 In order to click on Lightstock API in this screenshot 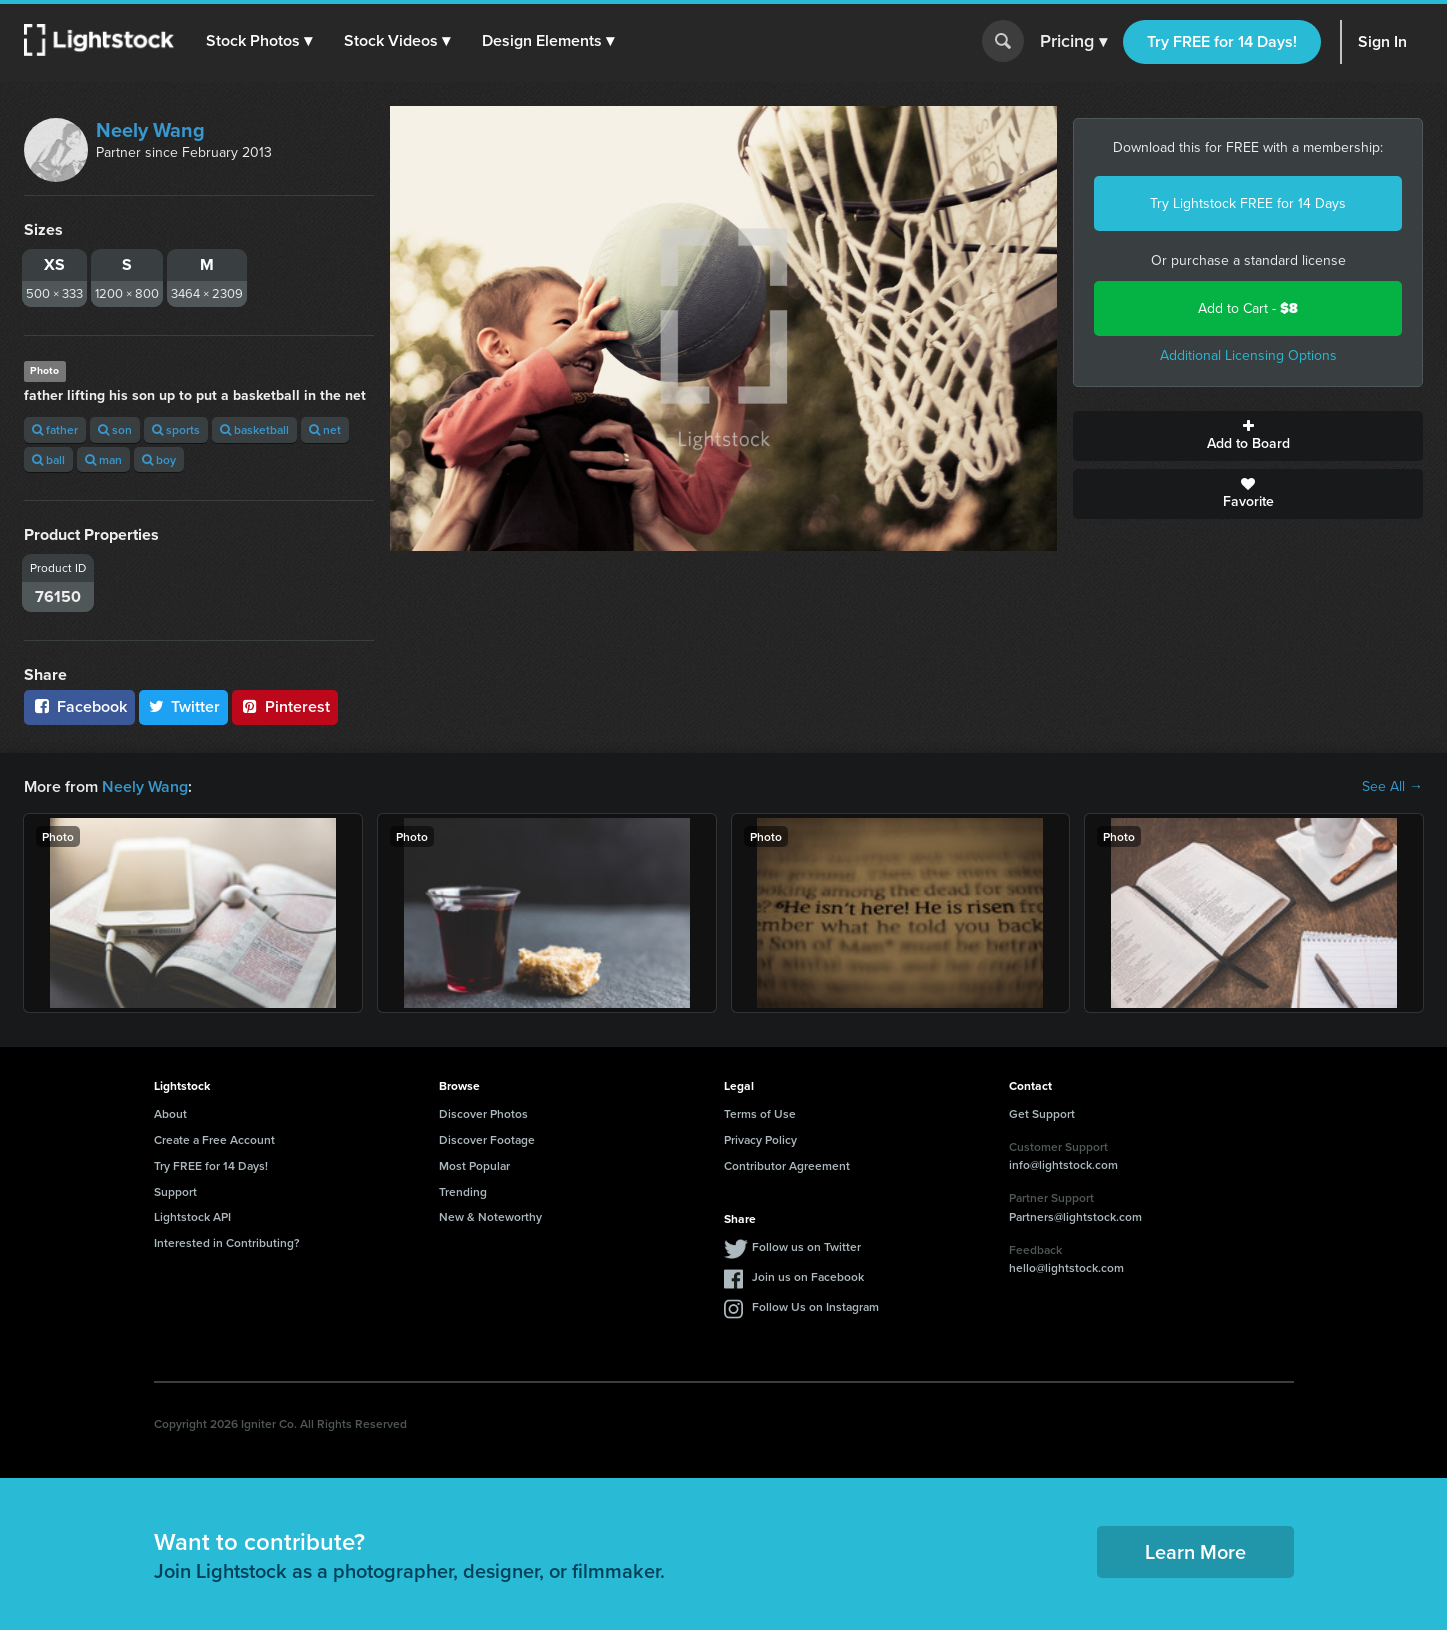, I will do `click(192, 1216)`.